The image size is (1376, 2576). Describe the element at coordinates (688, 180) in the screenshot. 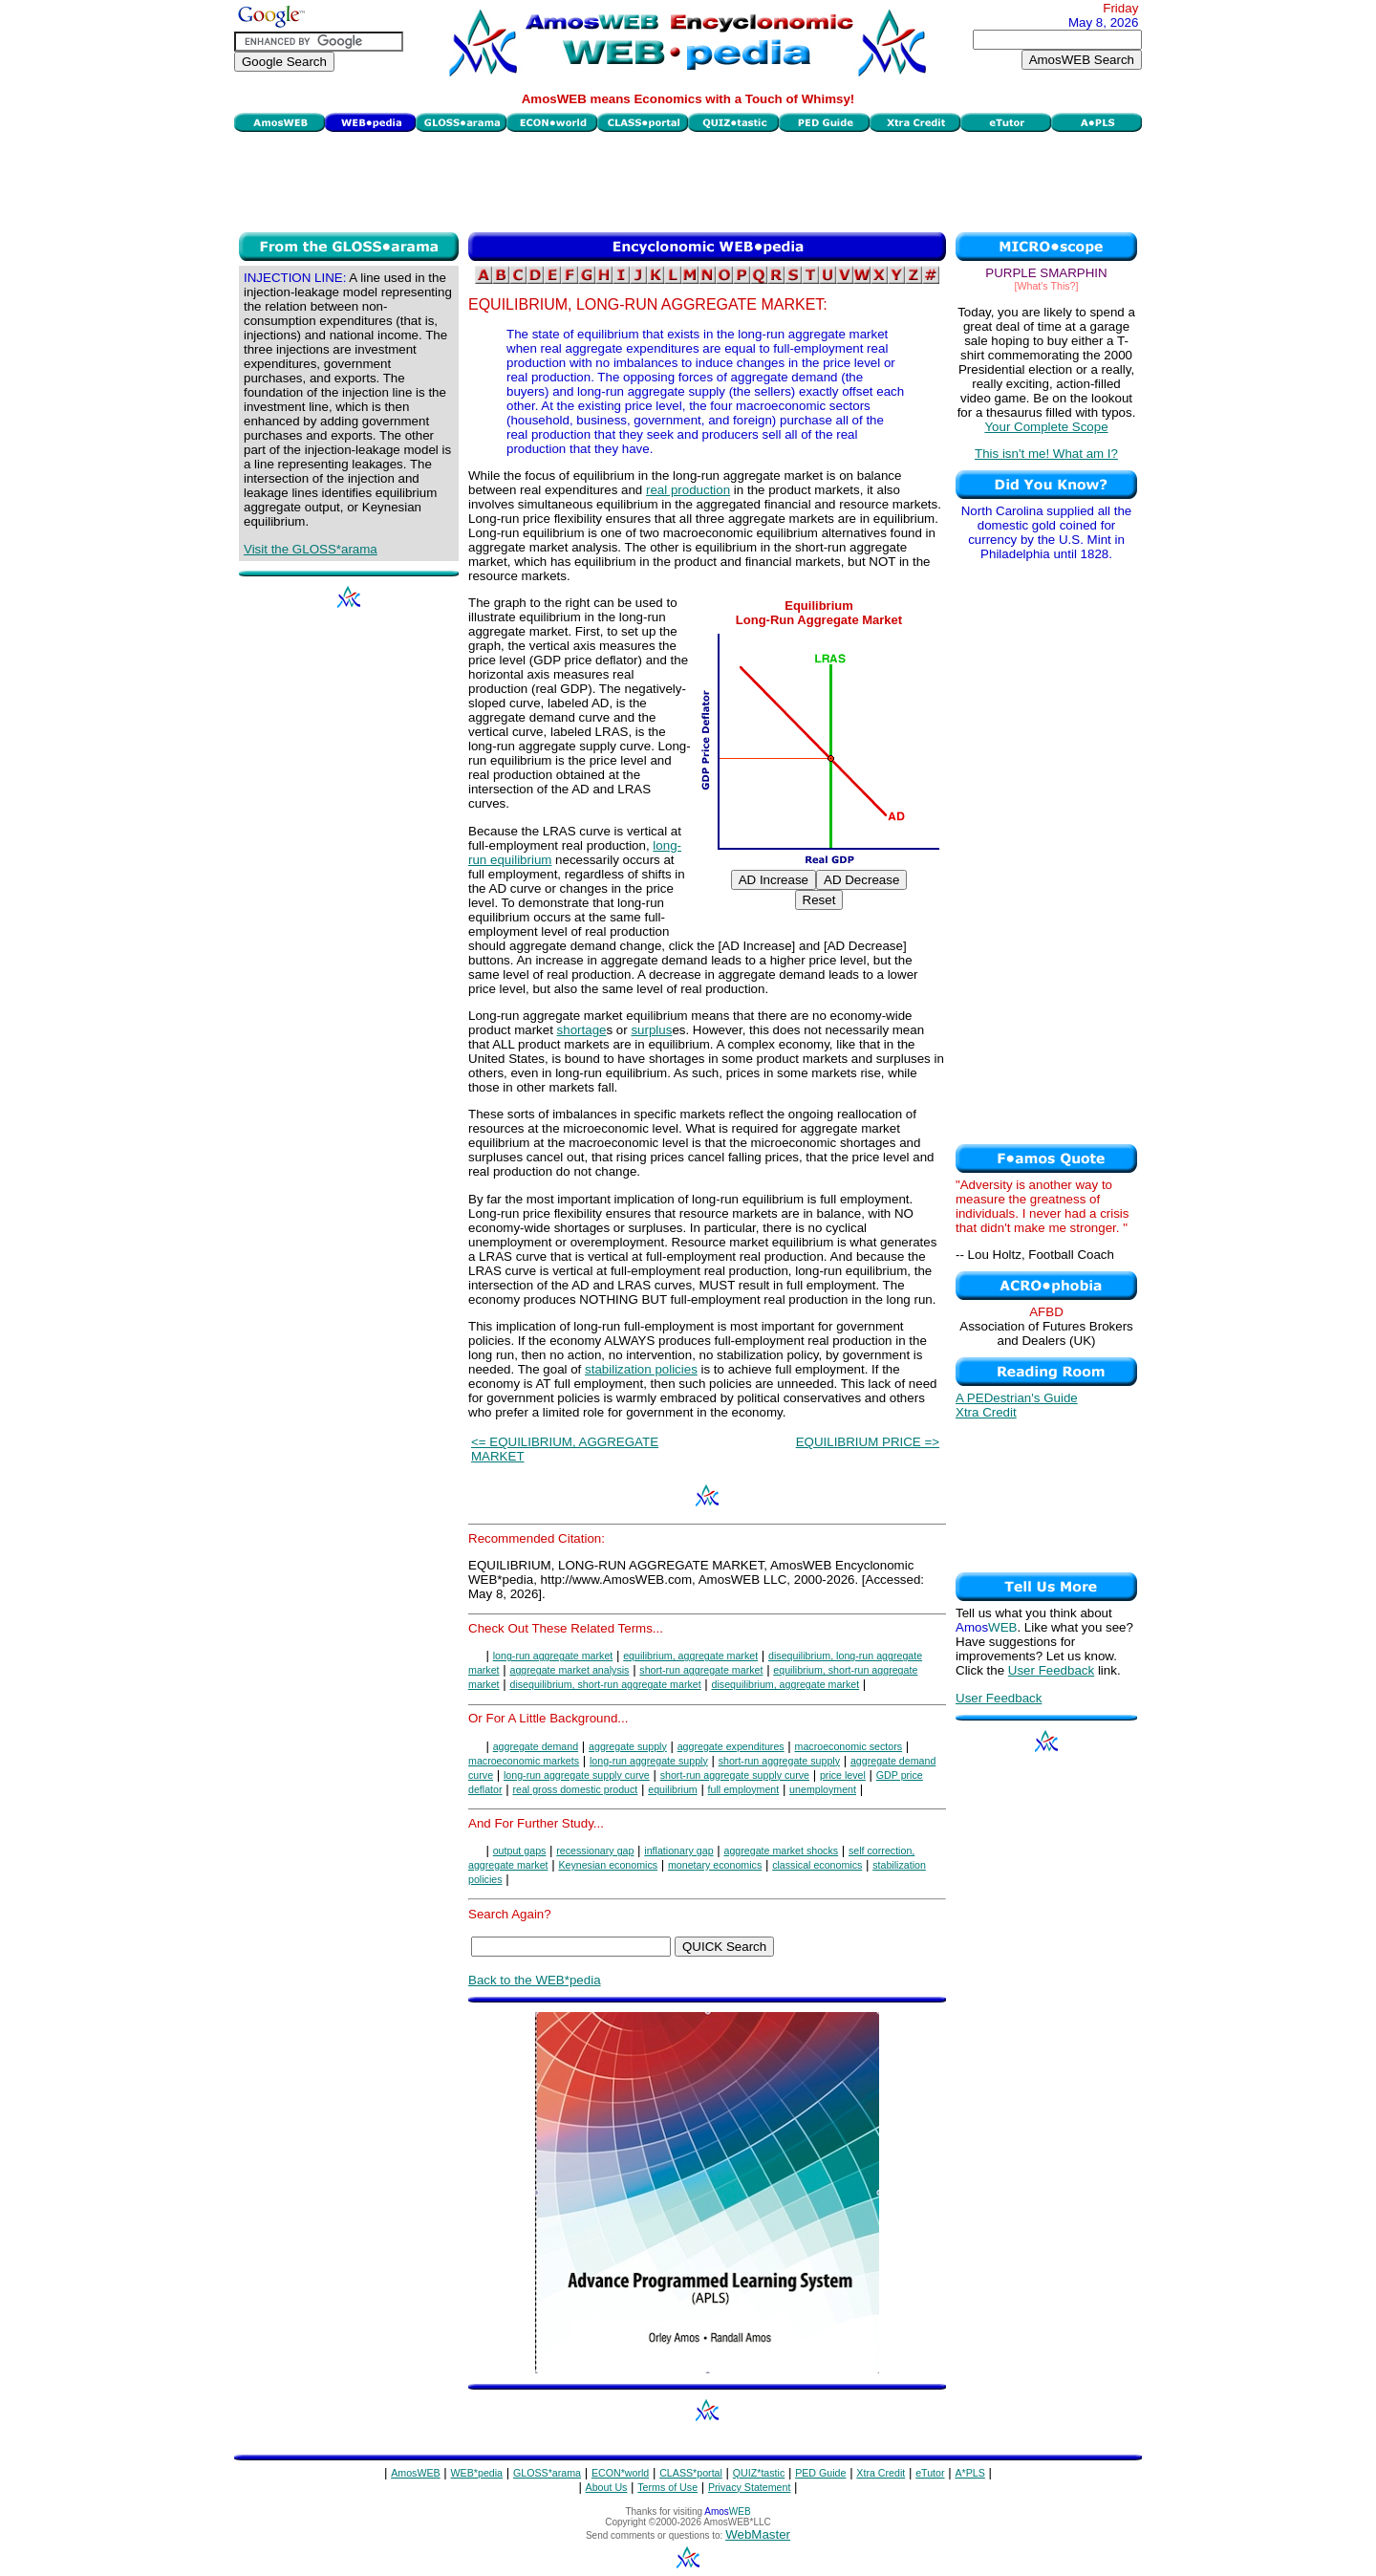

I see `[Advertisement]` at that location.